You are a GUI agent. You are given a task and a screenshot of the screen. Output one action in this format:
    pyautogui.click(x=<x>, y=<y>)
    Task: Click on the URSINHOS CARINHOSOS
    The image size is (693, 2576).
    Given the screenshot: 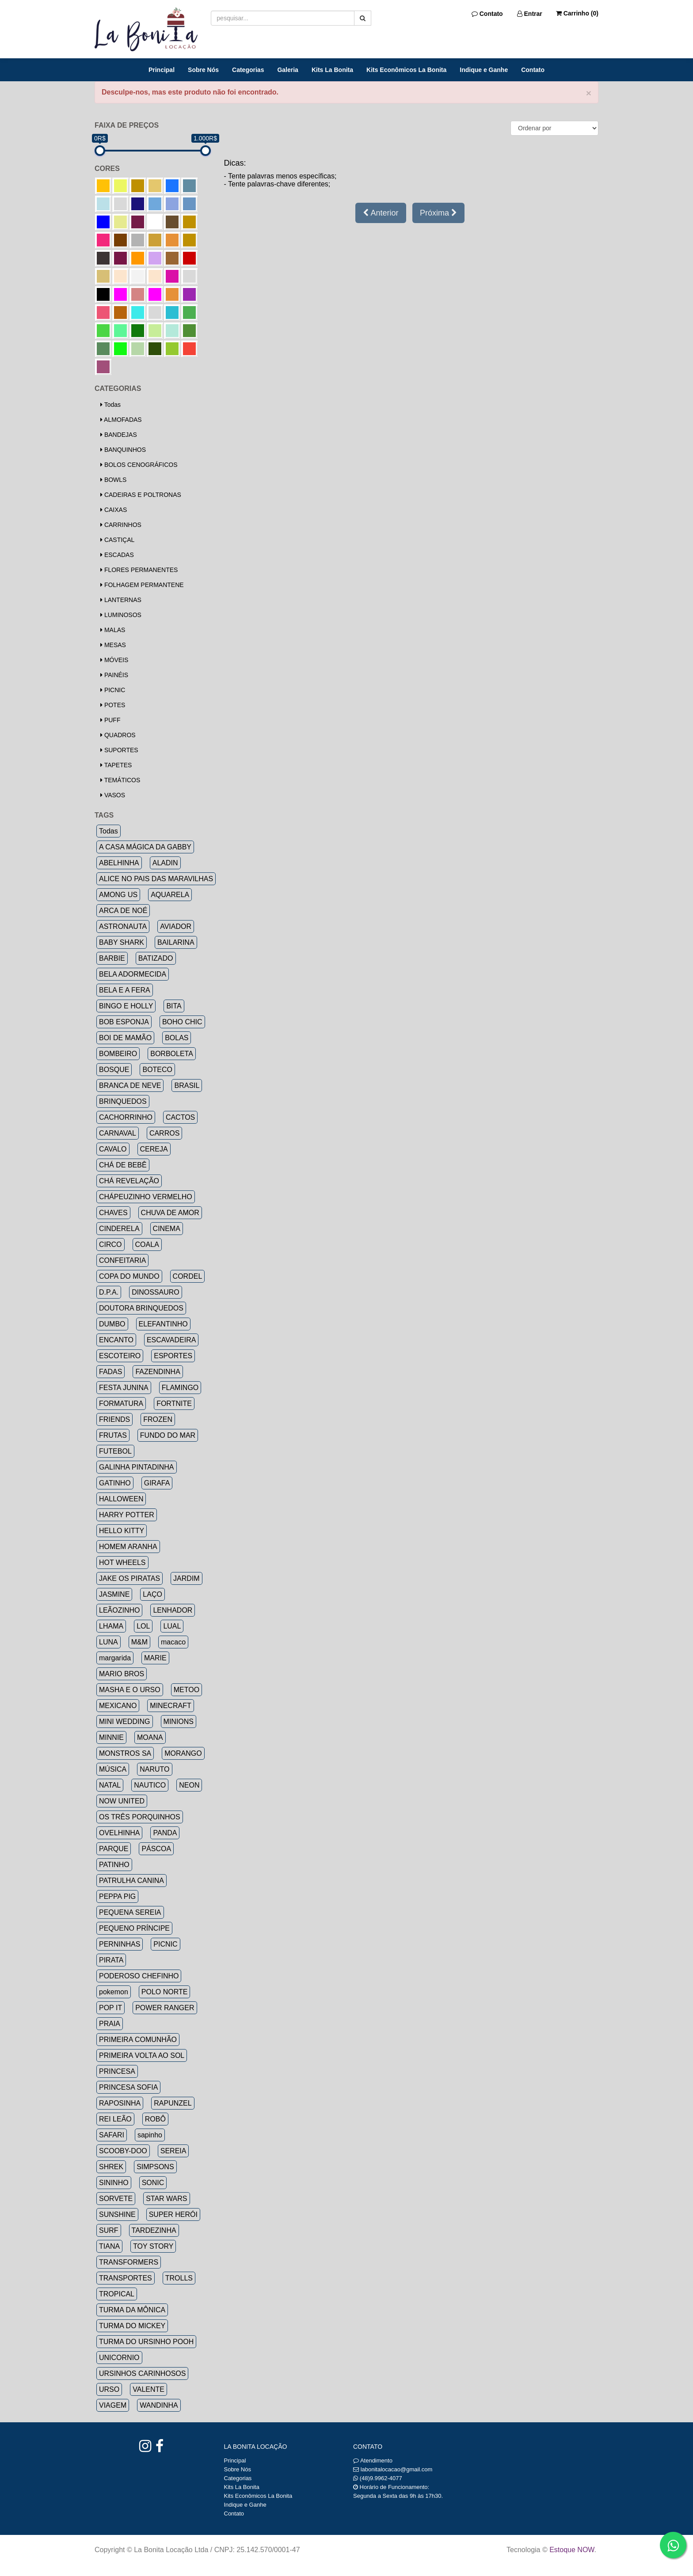 What is the action you would take?
    pyautogui.click(x=142, y=2373)
    